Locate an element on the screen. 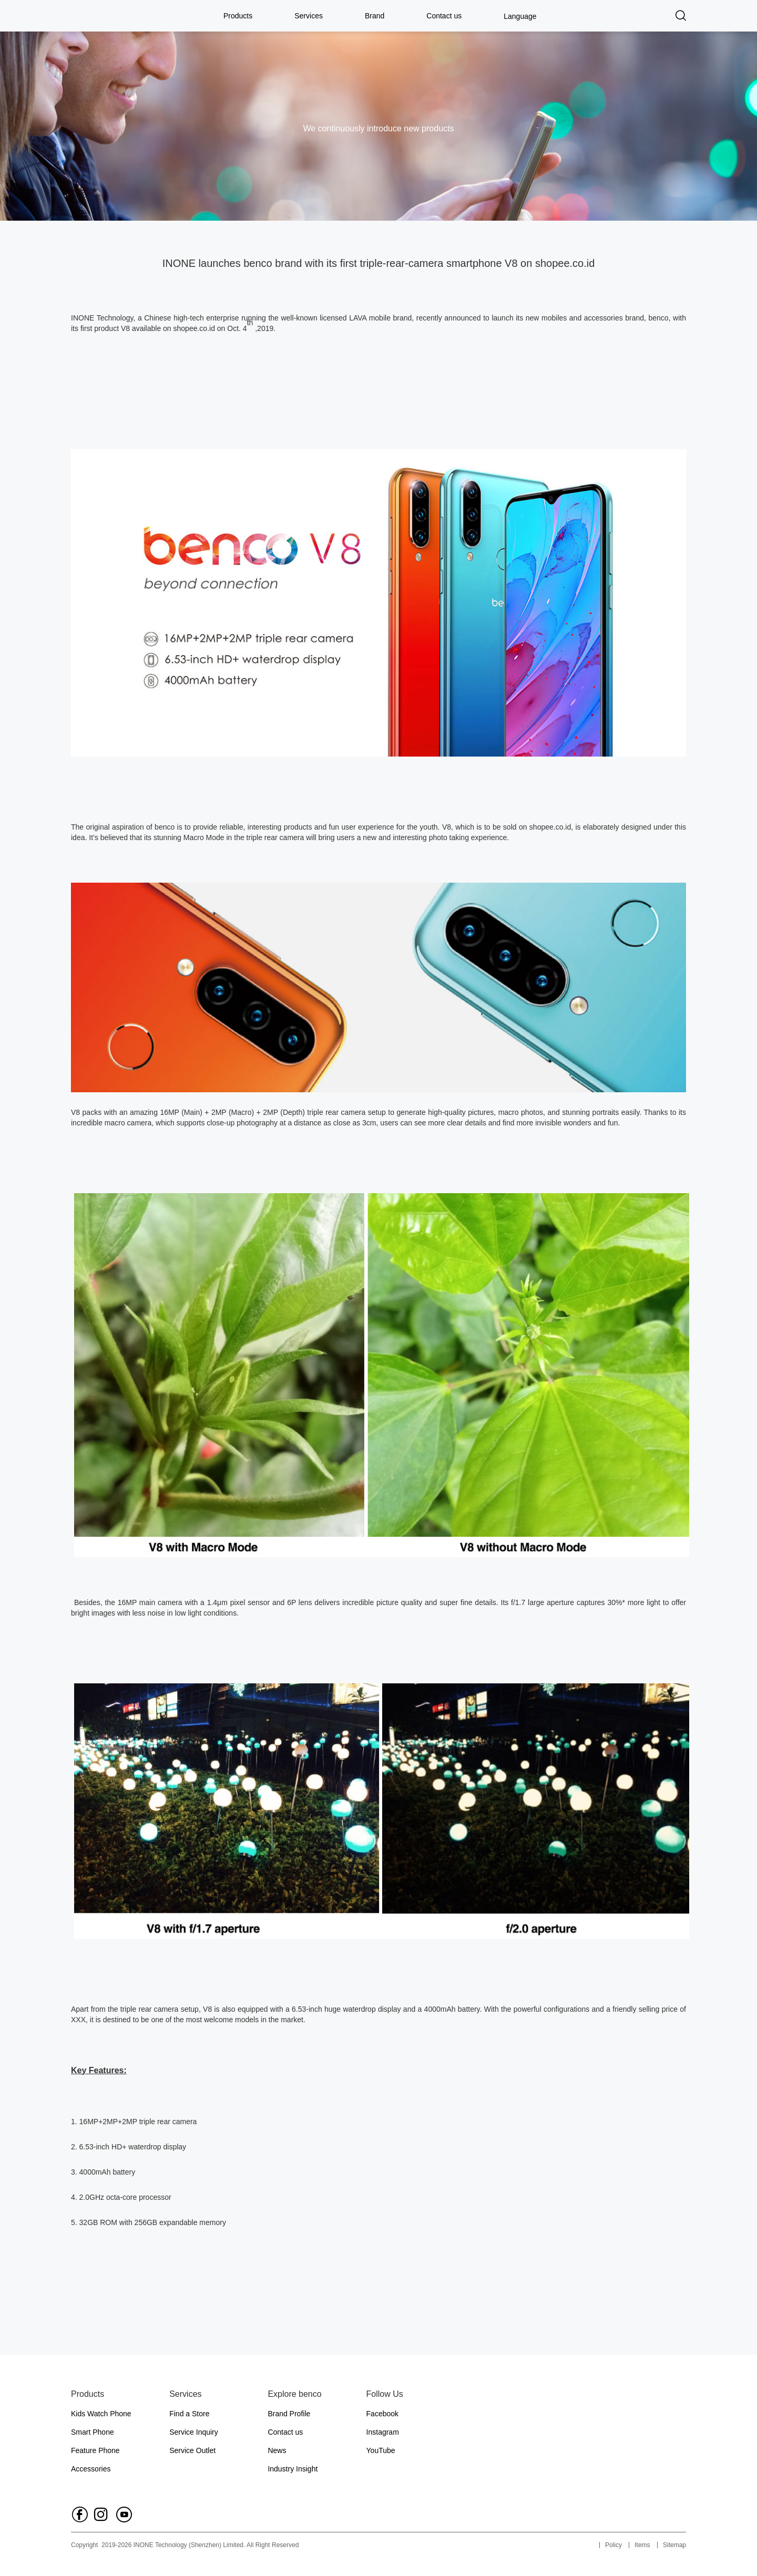  Sitemap is located at coordinates (674, 2545).